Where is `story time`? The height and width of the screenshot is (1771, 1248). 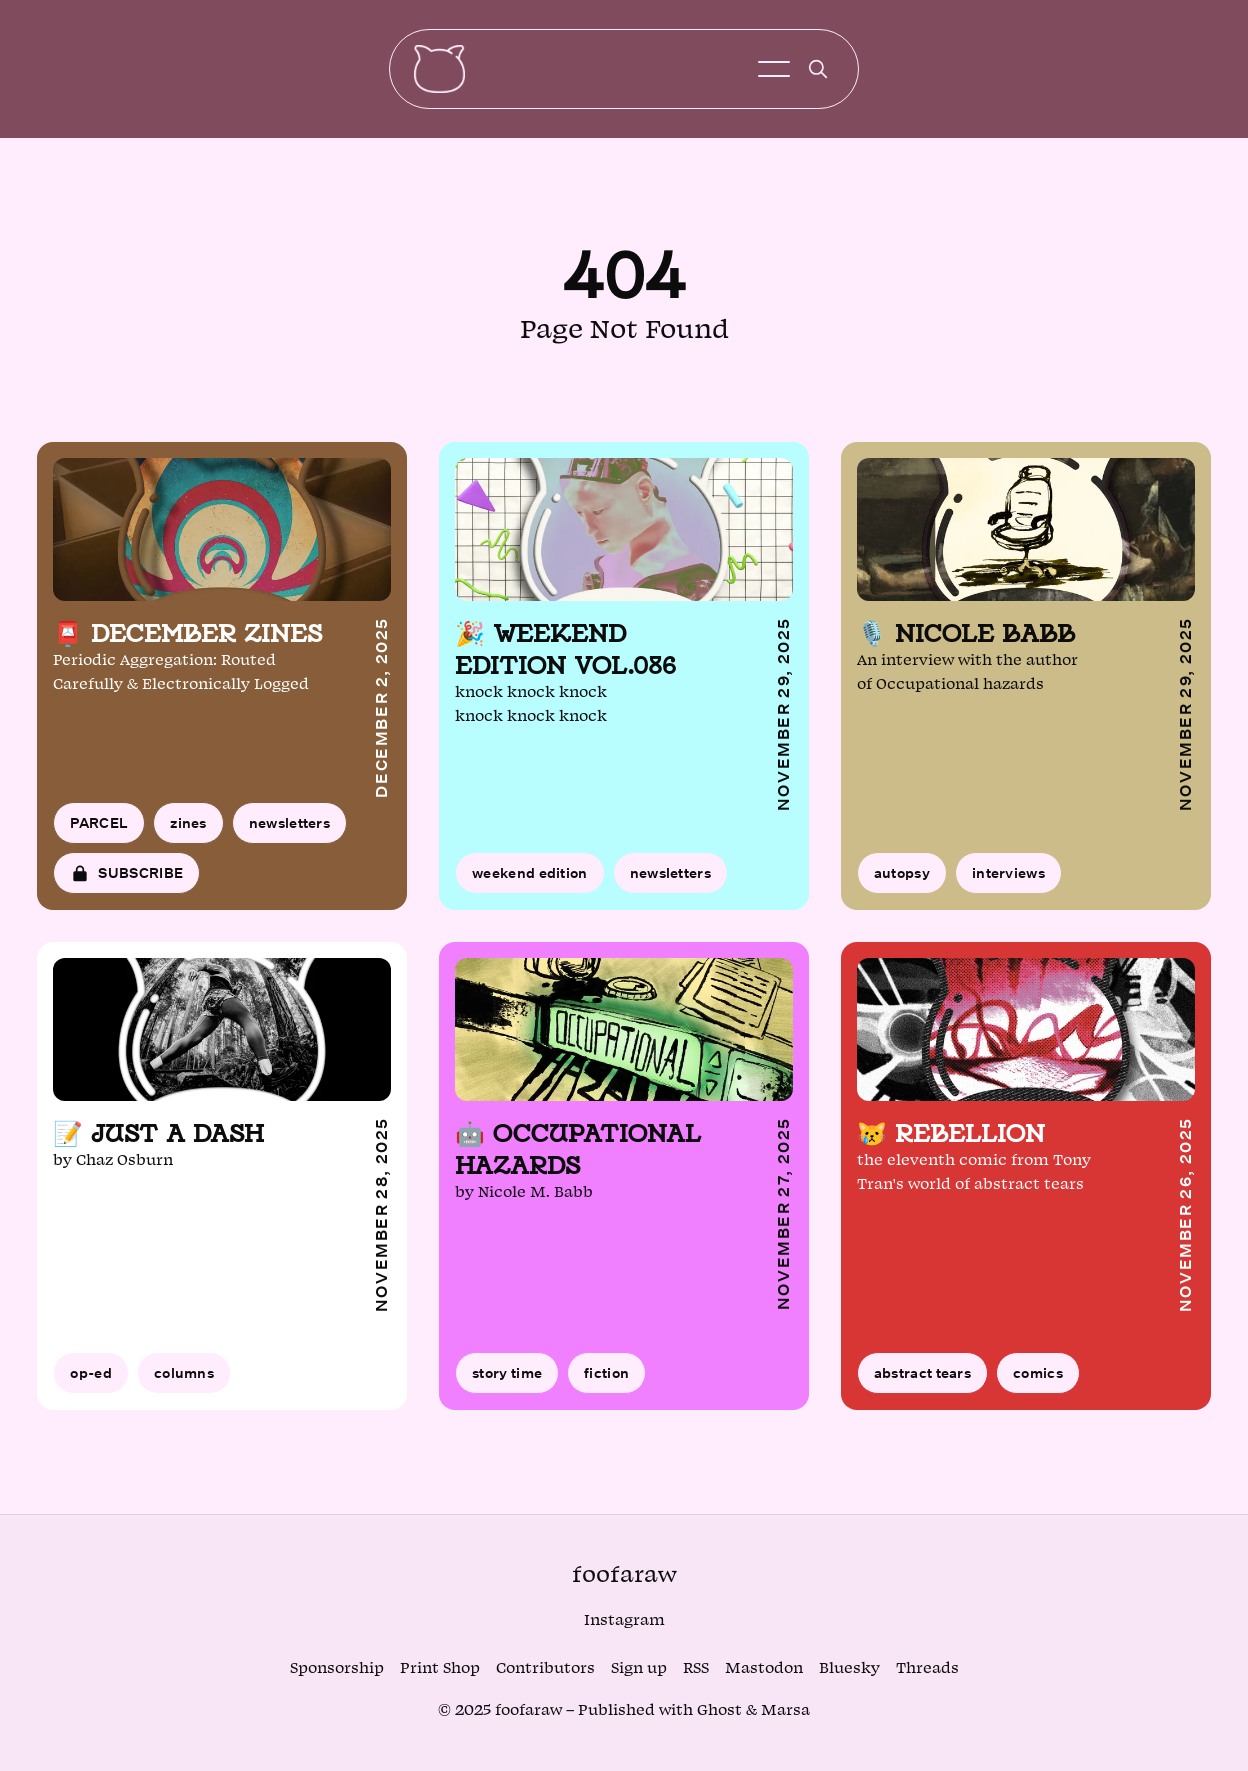
story time is located at coordinates (507, 1380).